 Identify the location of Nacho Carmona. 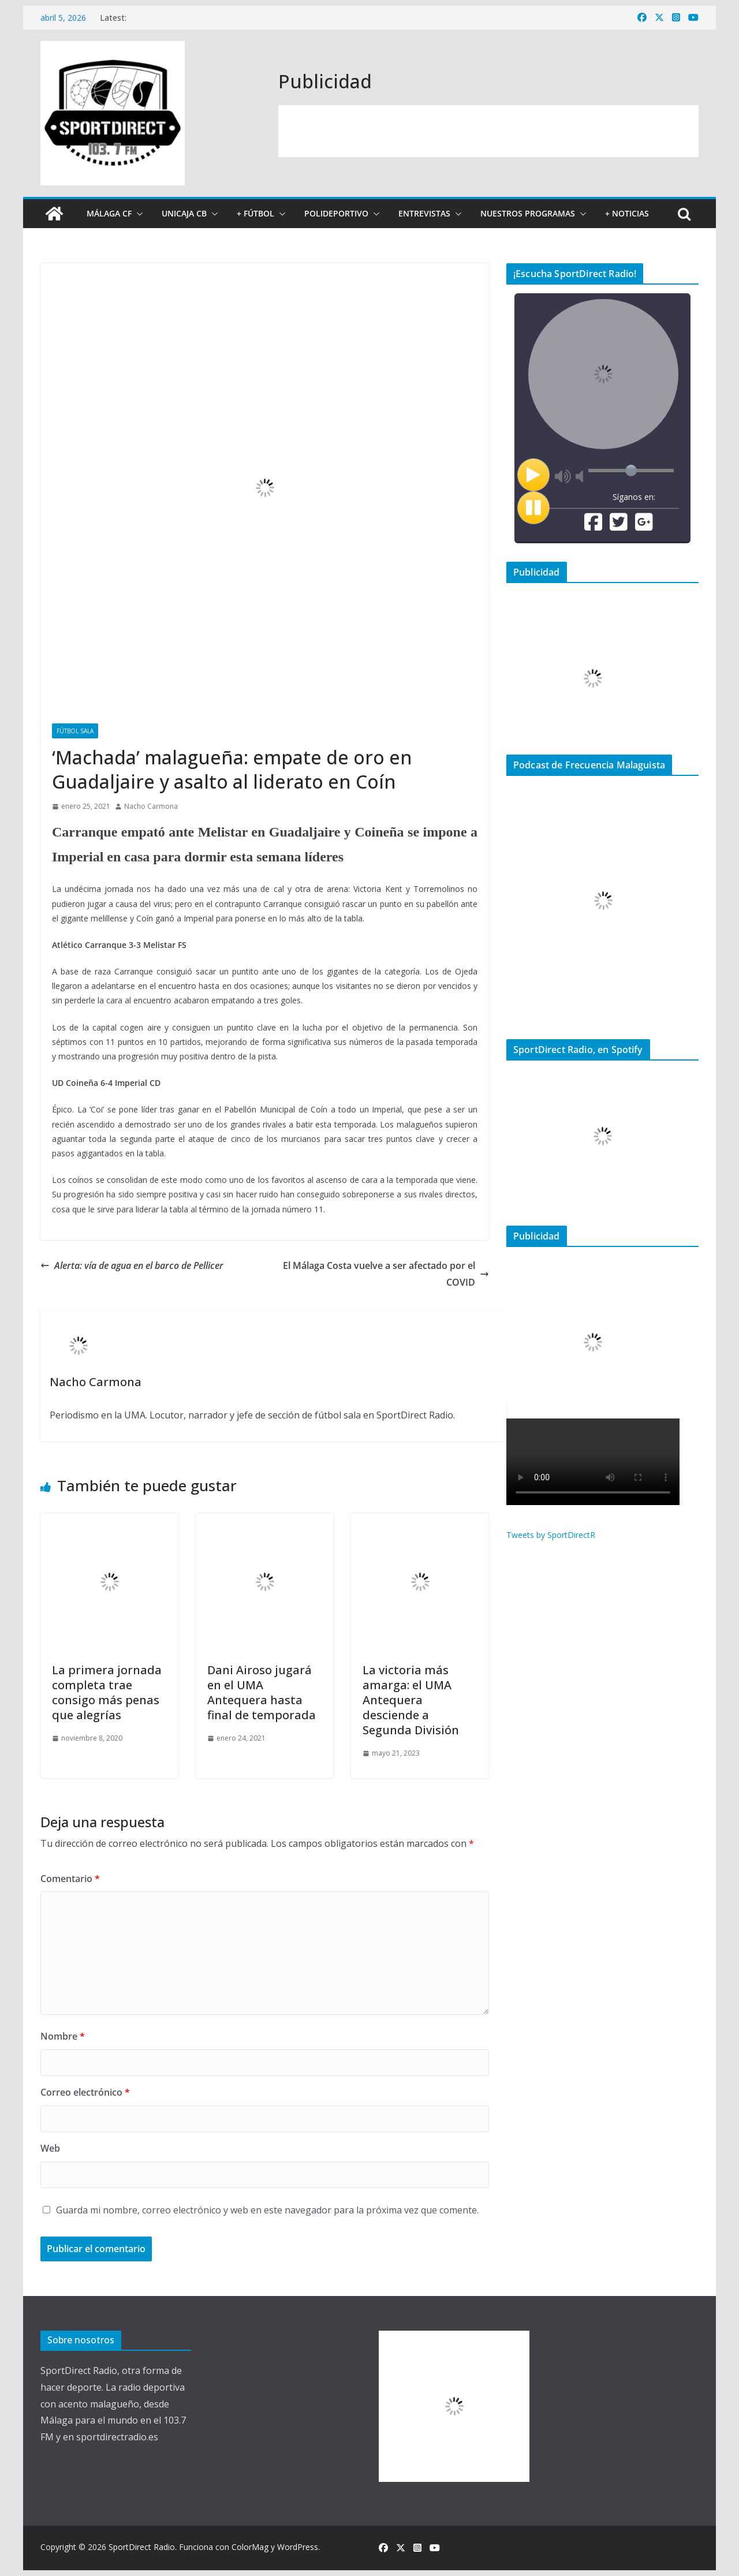
(151, 806).